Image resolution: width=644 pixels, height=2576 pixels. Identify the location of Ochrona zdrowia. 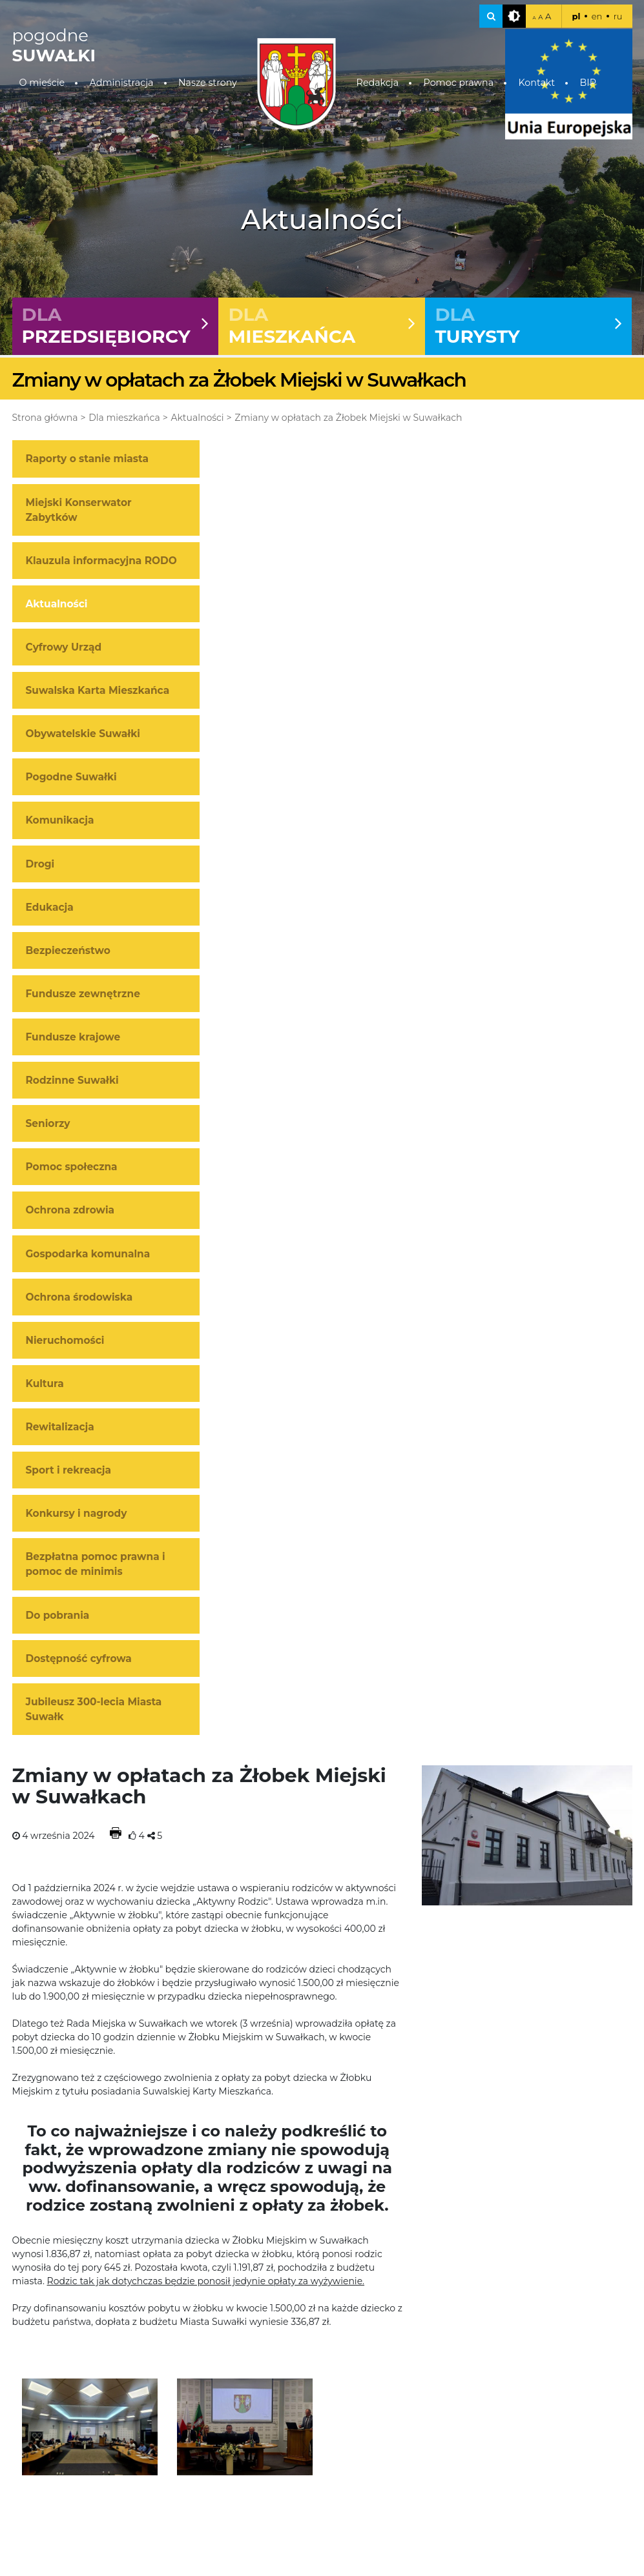
(70, 1210).